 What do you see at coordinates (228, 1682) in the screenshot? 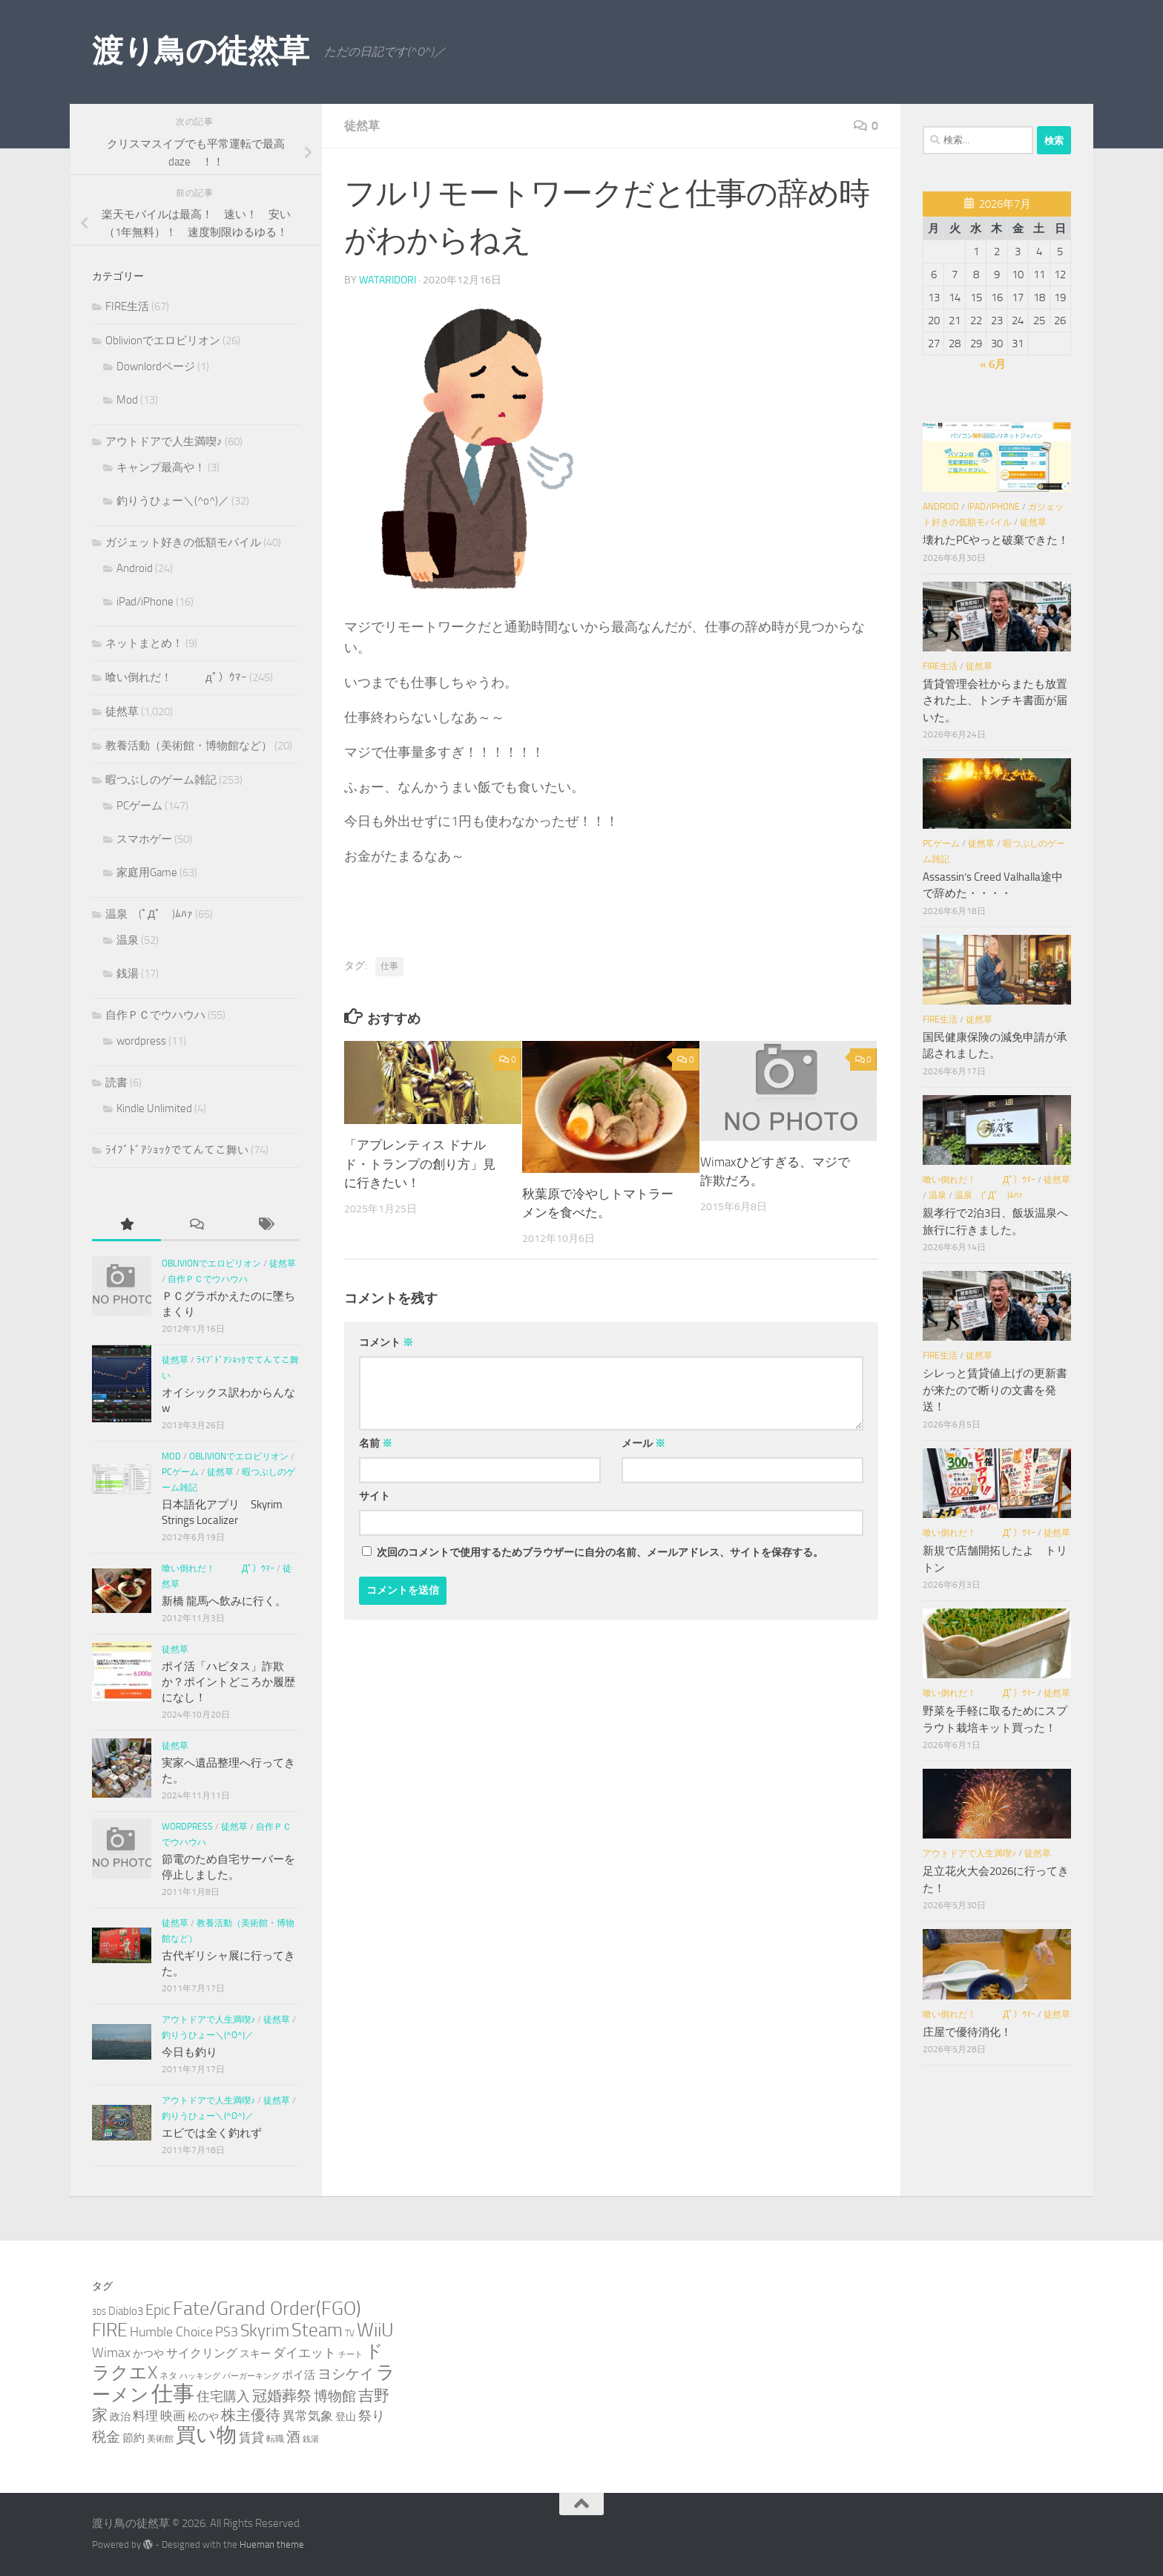
I see `ポイ活「ハピタス」詐欺か？ポイントどころか履歴になし！` at bounding box center [228, 1682].